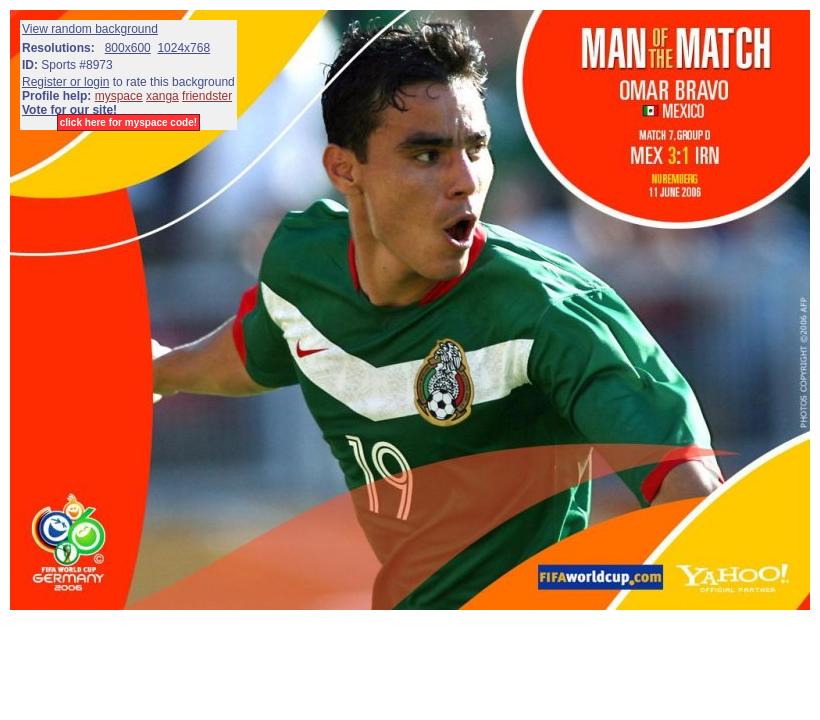  Describe the element at coordinates (162, 96) in the screenshot. I see `xanga` at that location.